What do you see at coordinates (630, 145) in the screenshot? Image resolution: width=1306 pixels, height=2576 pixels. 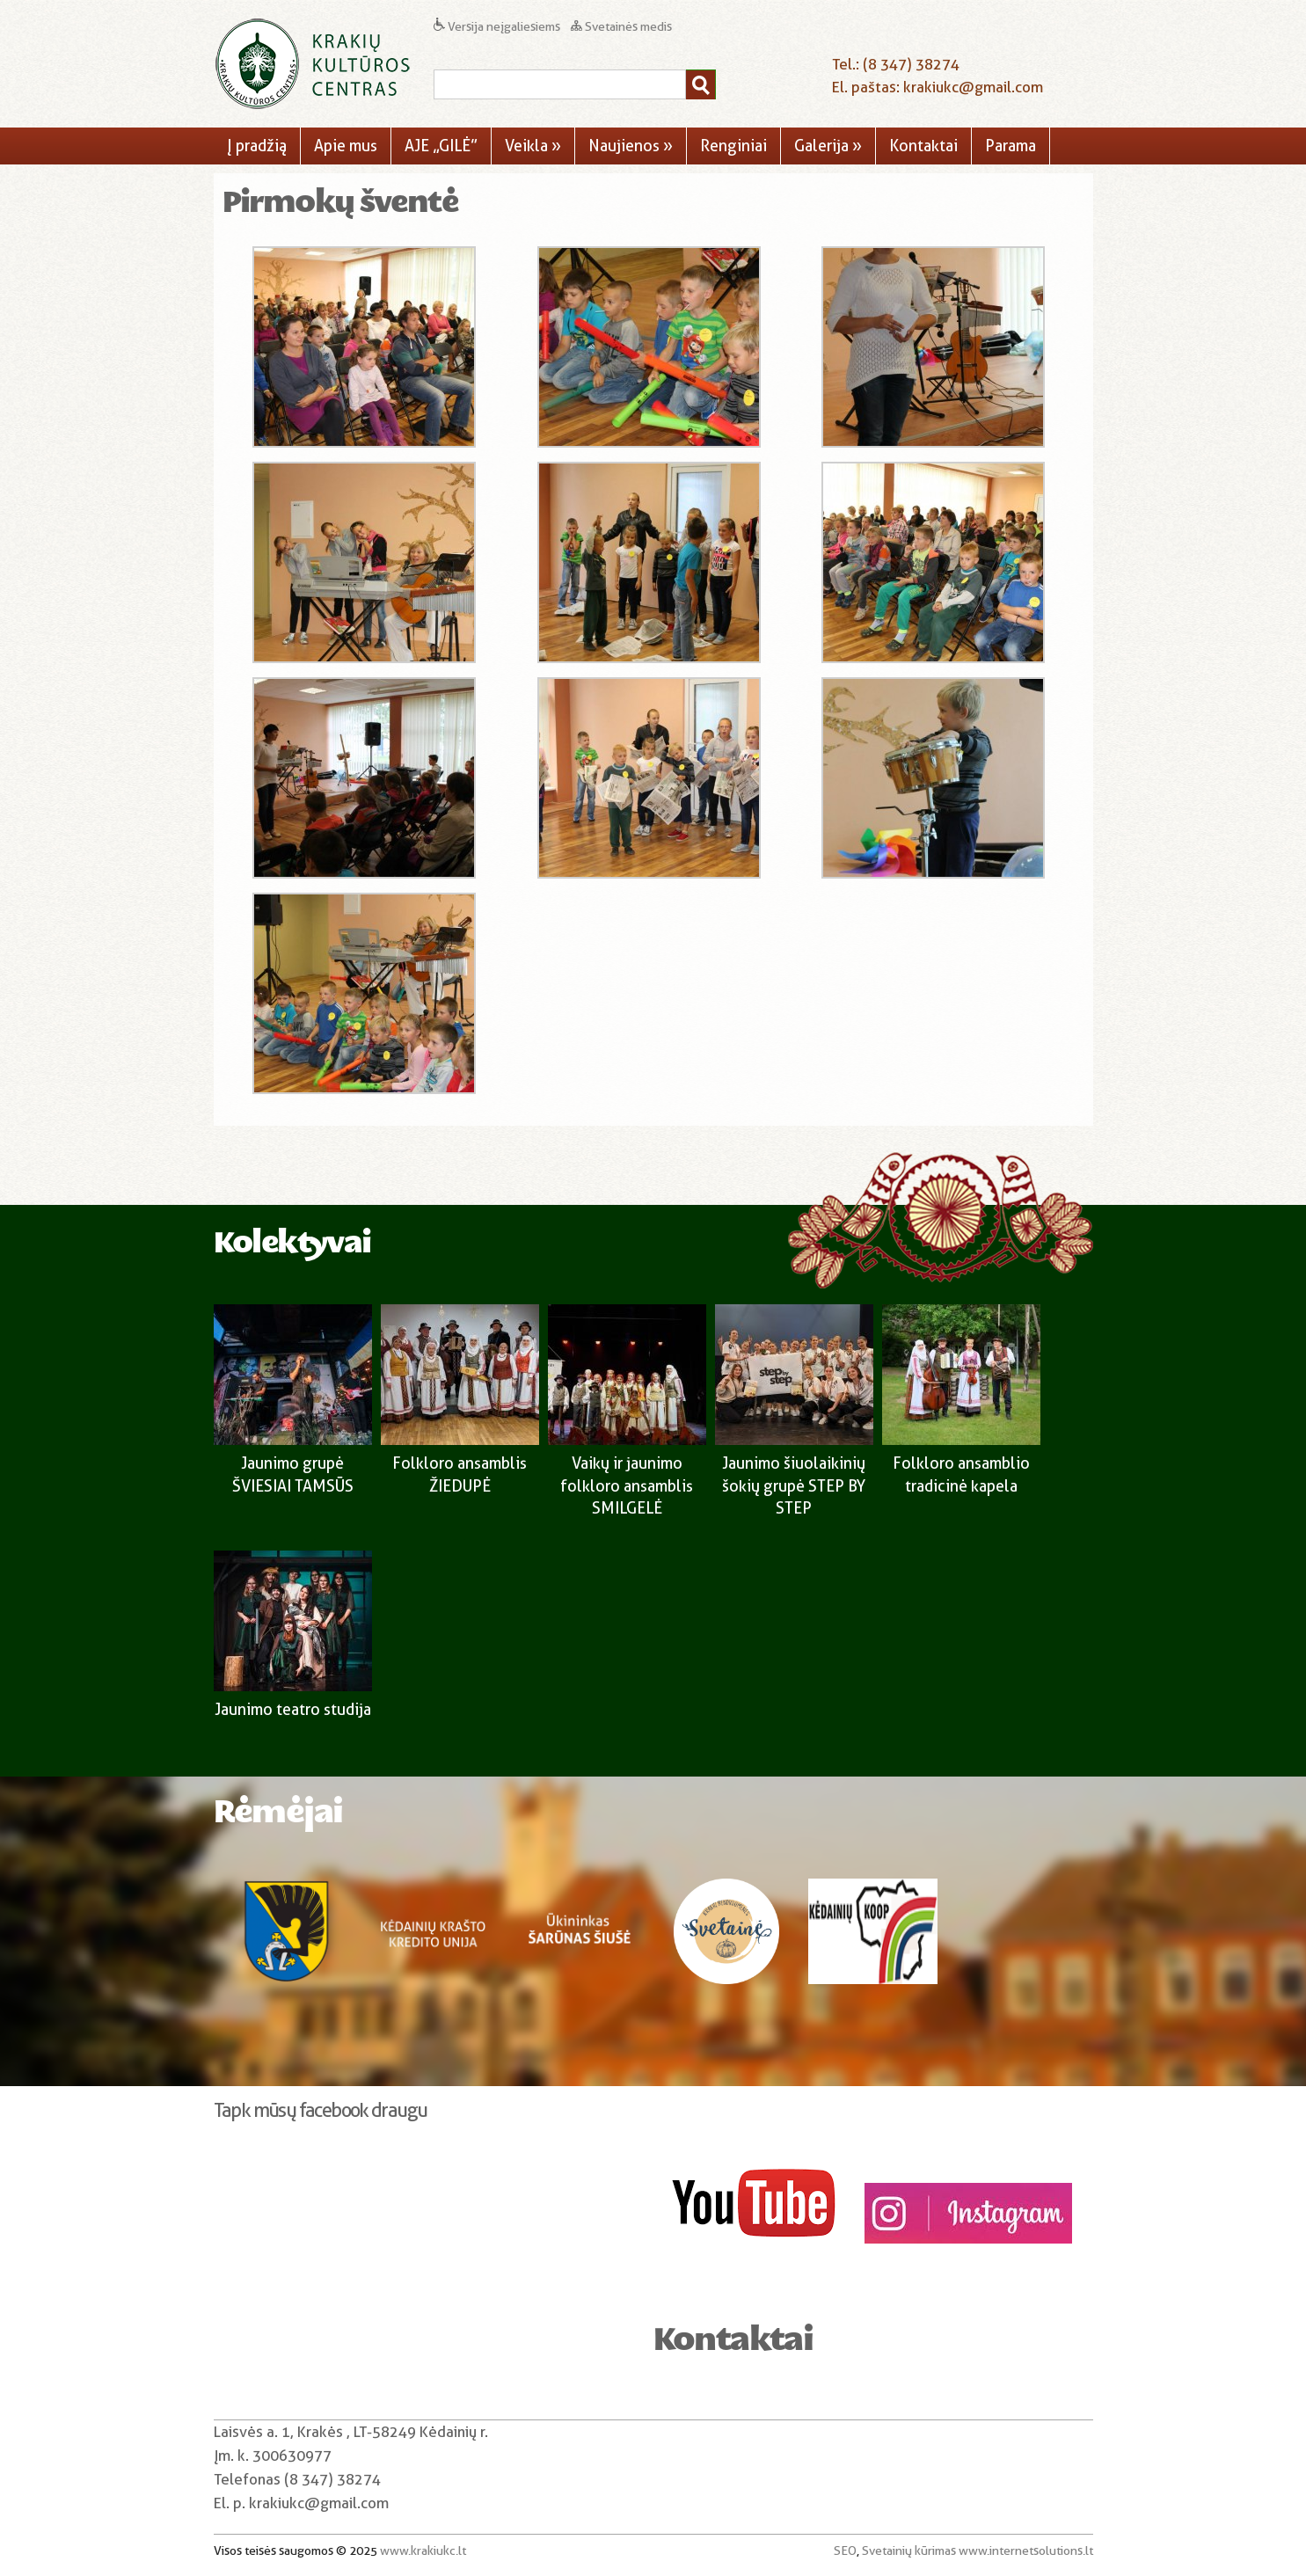 I see `Naujienos` at bounding box center [630, 145].